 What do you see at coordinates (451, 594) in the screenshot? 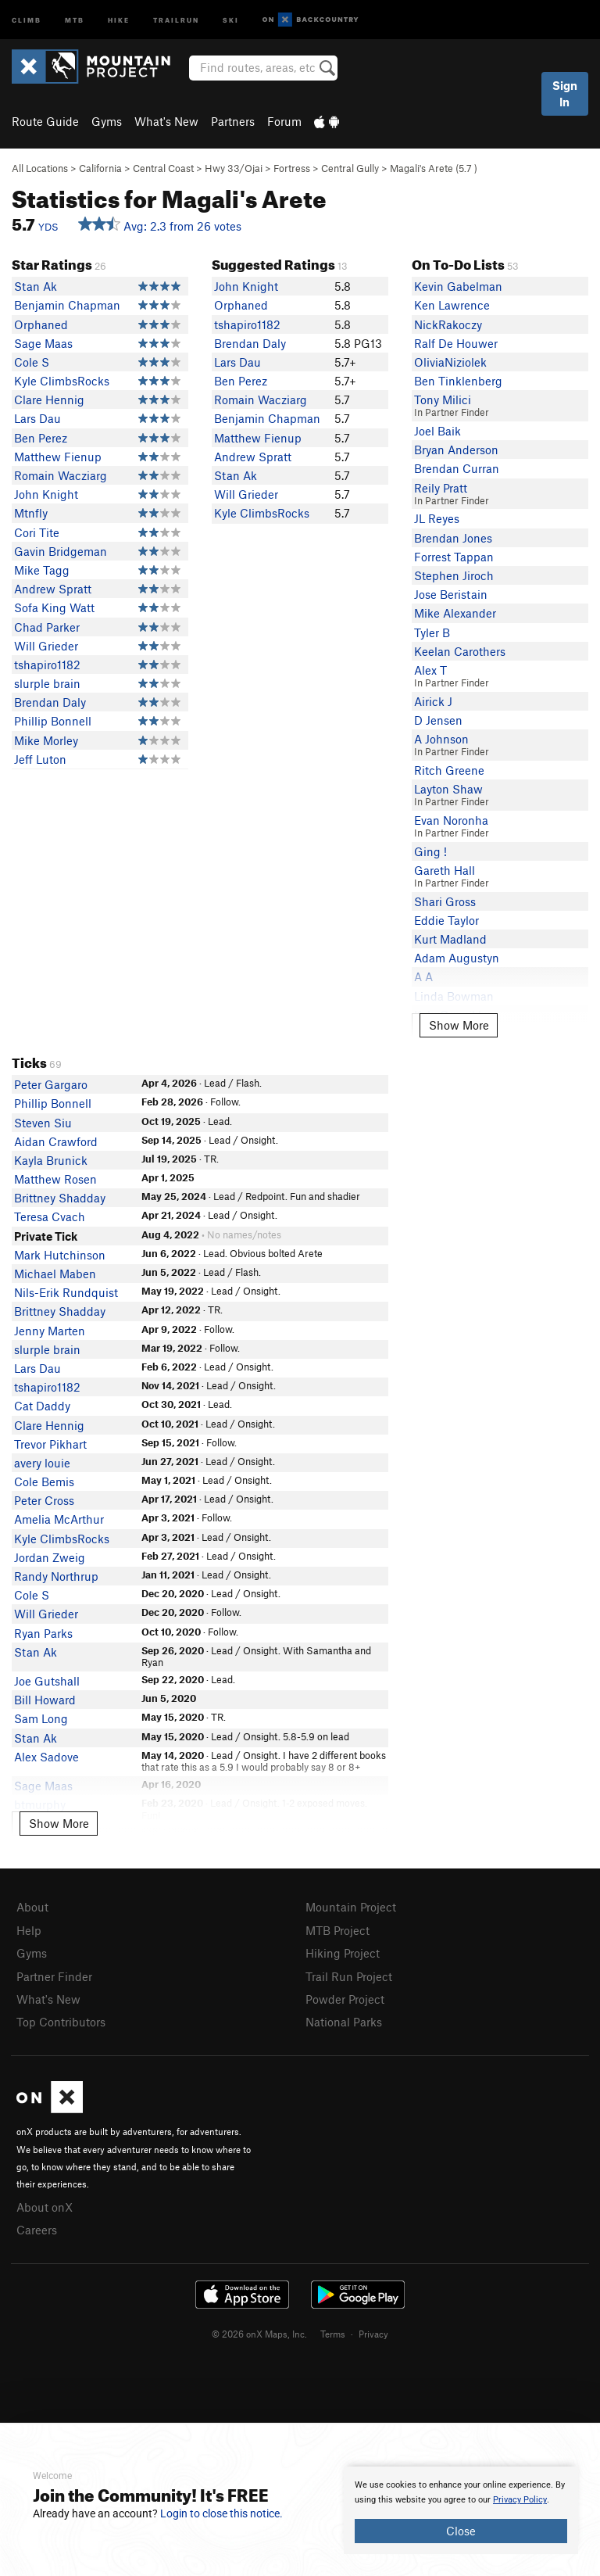
I see `Jose Beristain` at bounding box center [451, 594].